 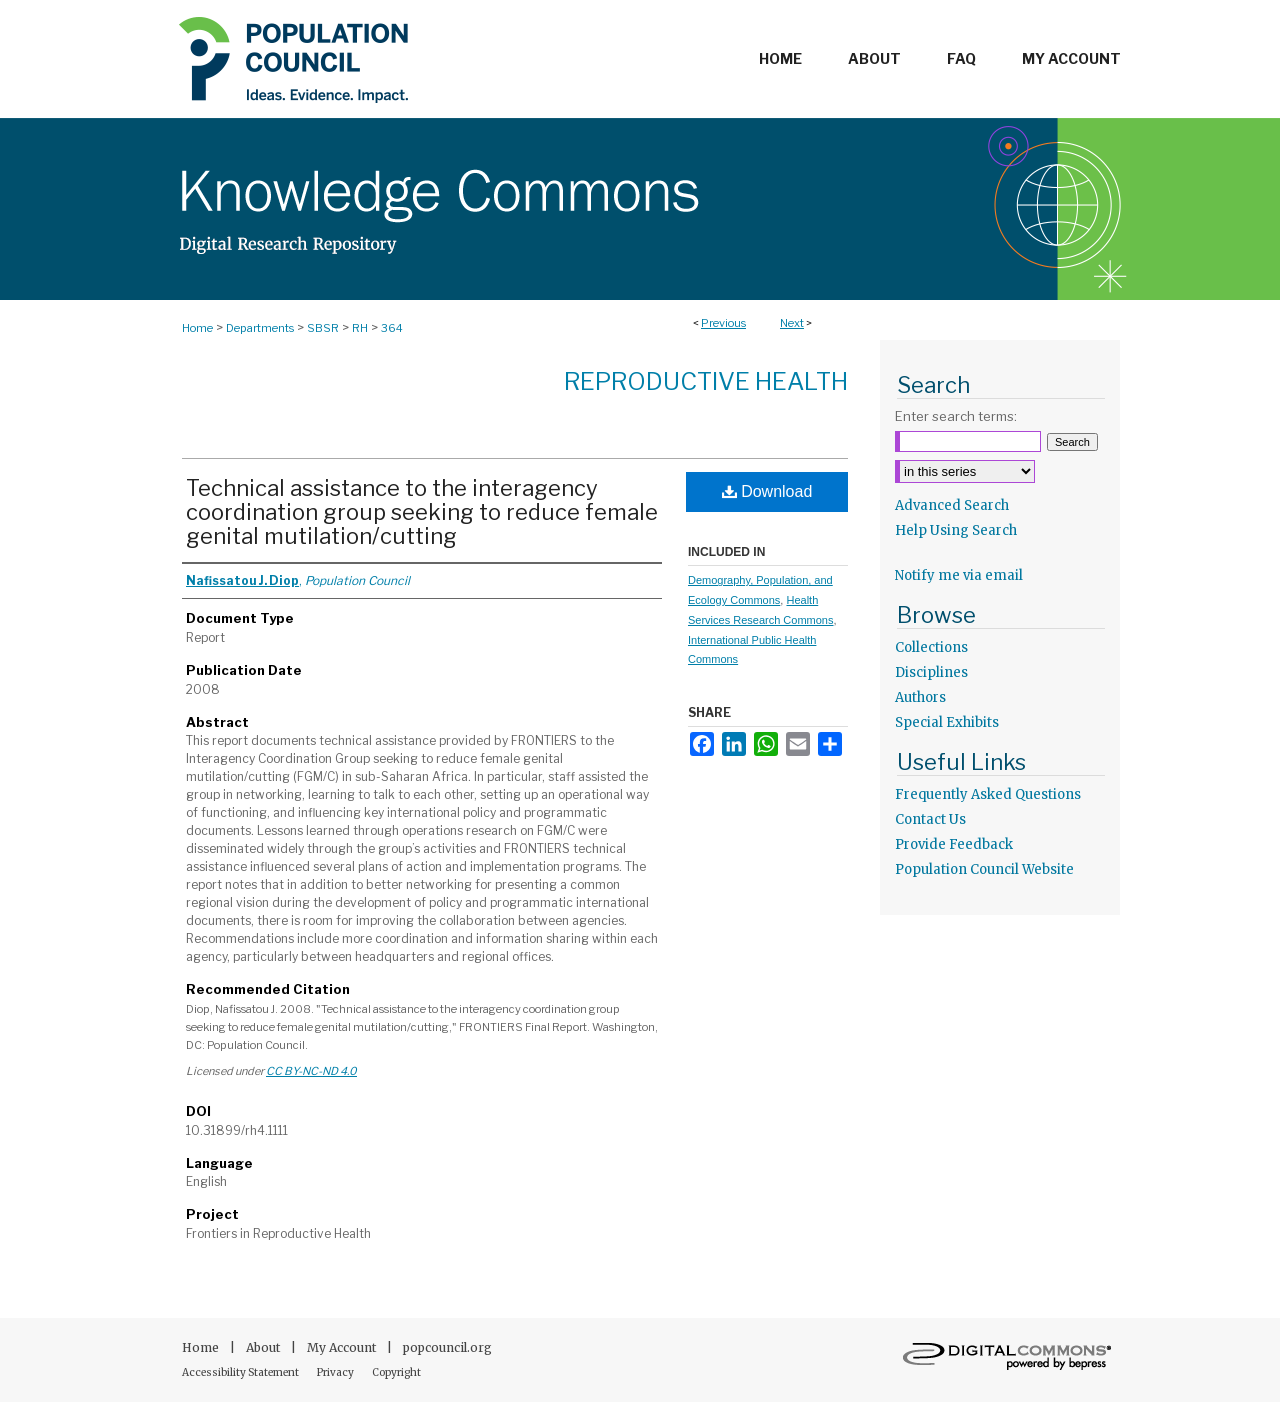 I want to click on Disciplines, so click(x=931, y=672).